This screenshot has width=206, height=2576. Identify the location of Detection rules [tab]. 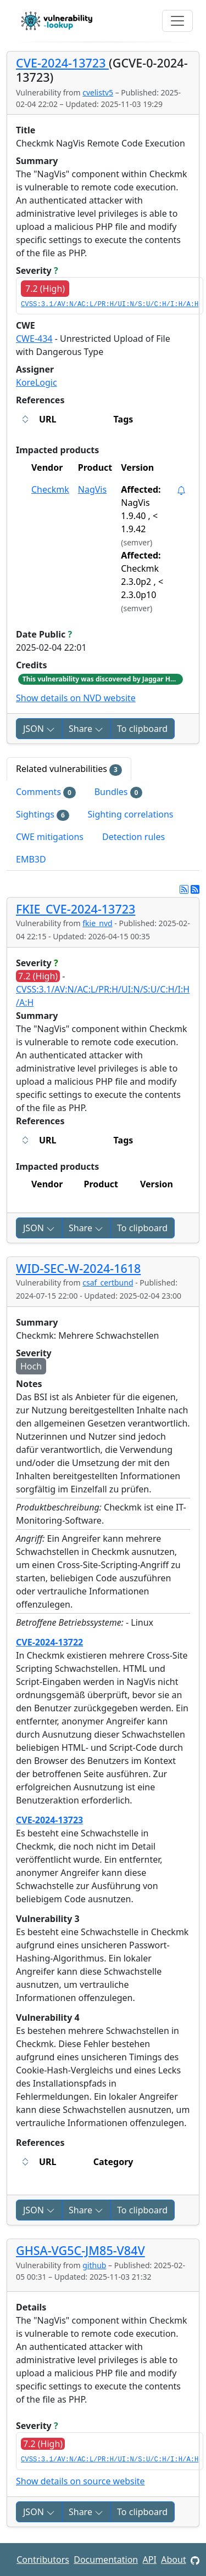
(133, 837).